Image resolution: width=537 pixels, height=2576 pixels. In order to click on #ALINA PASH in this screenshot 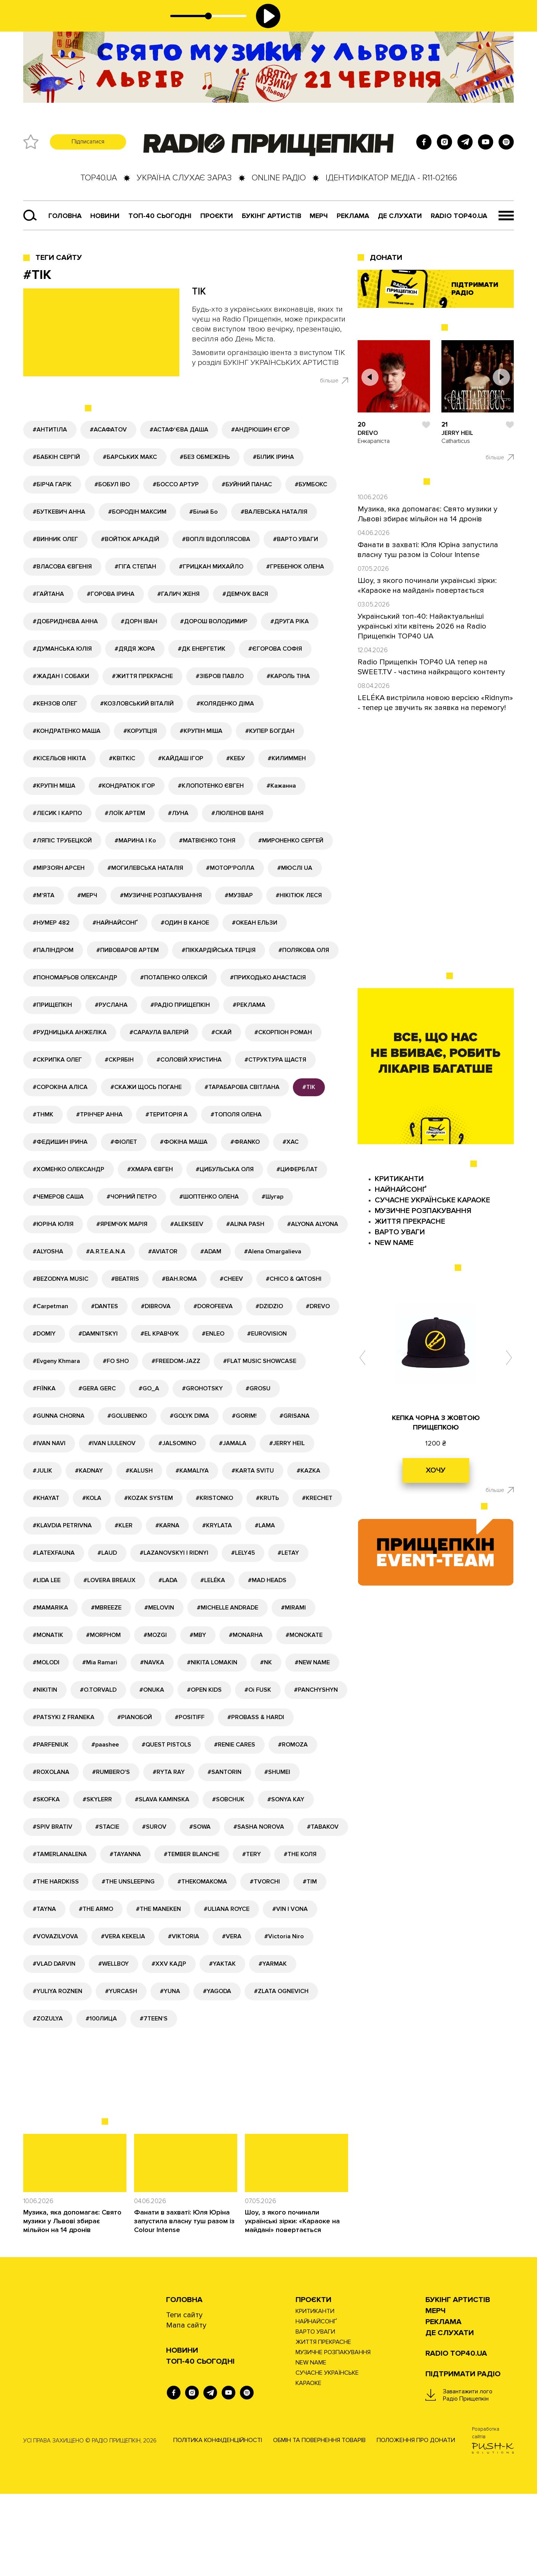, I will do `click(245, 1224)`.